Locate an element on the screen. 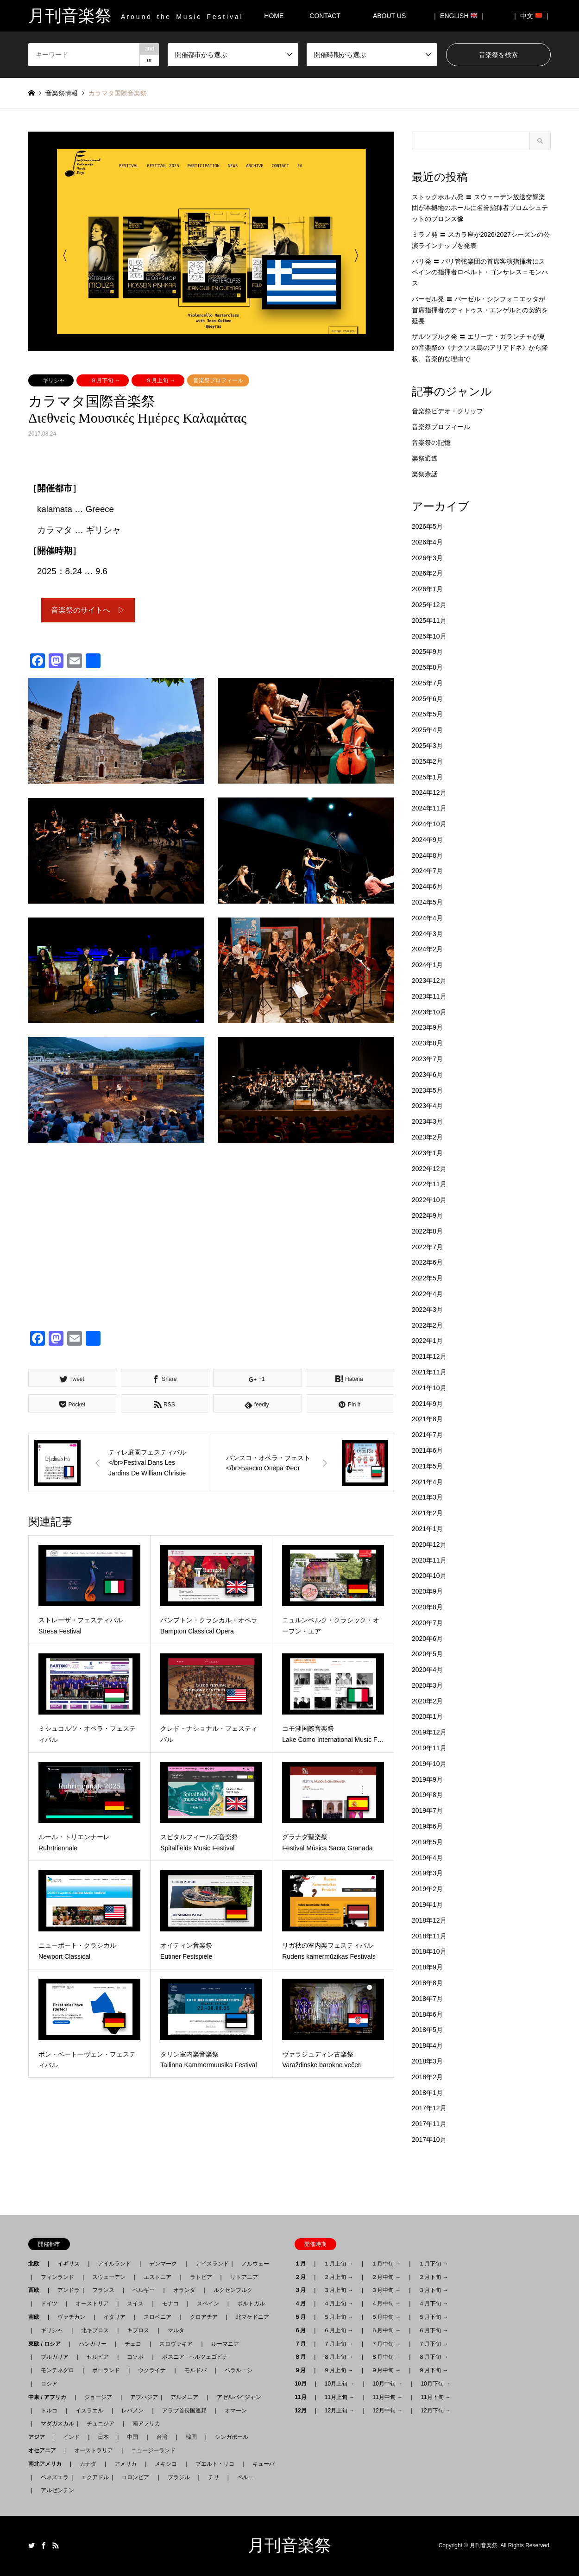  2022年2月 is located at coordinates (427, 1325).